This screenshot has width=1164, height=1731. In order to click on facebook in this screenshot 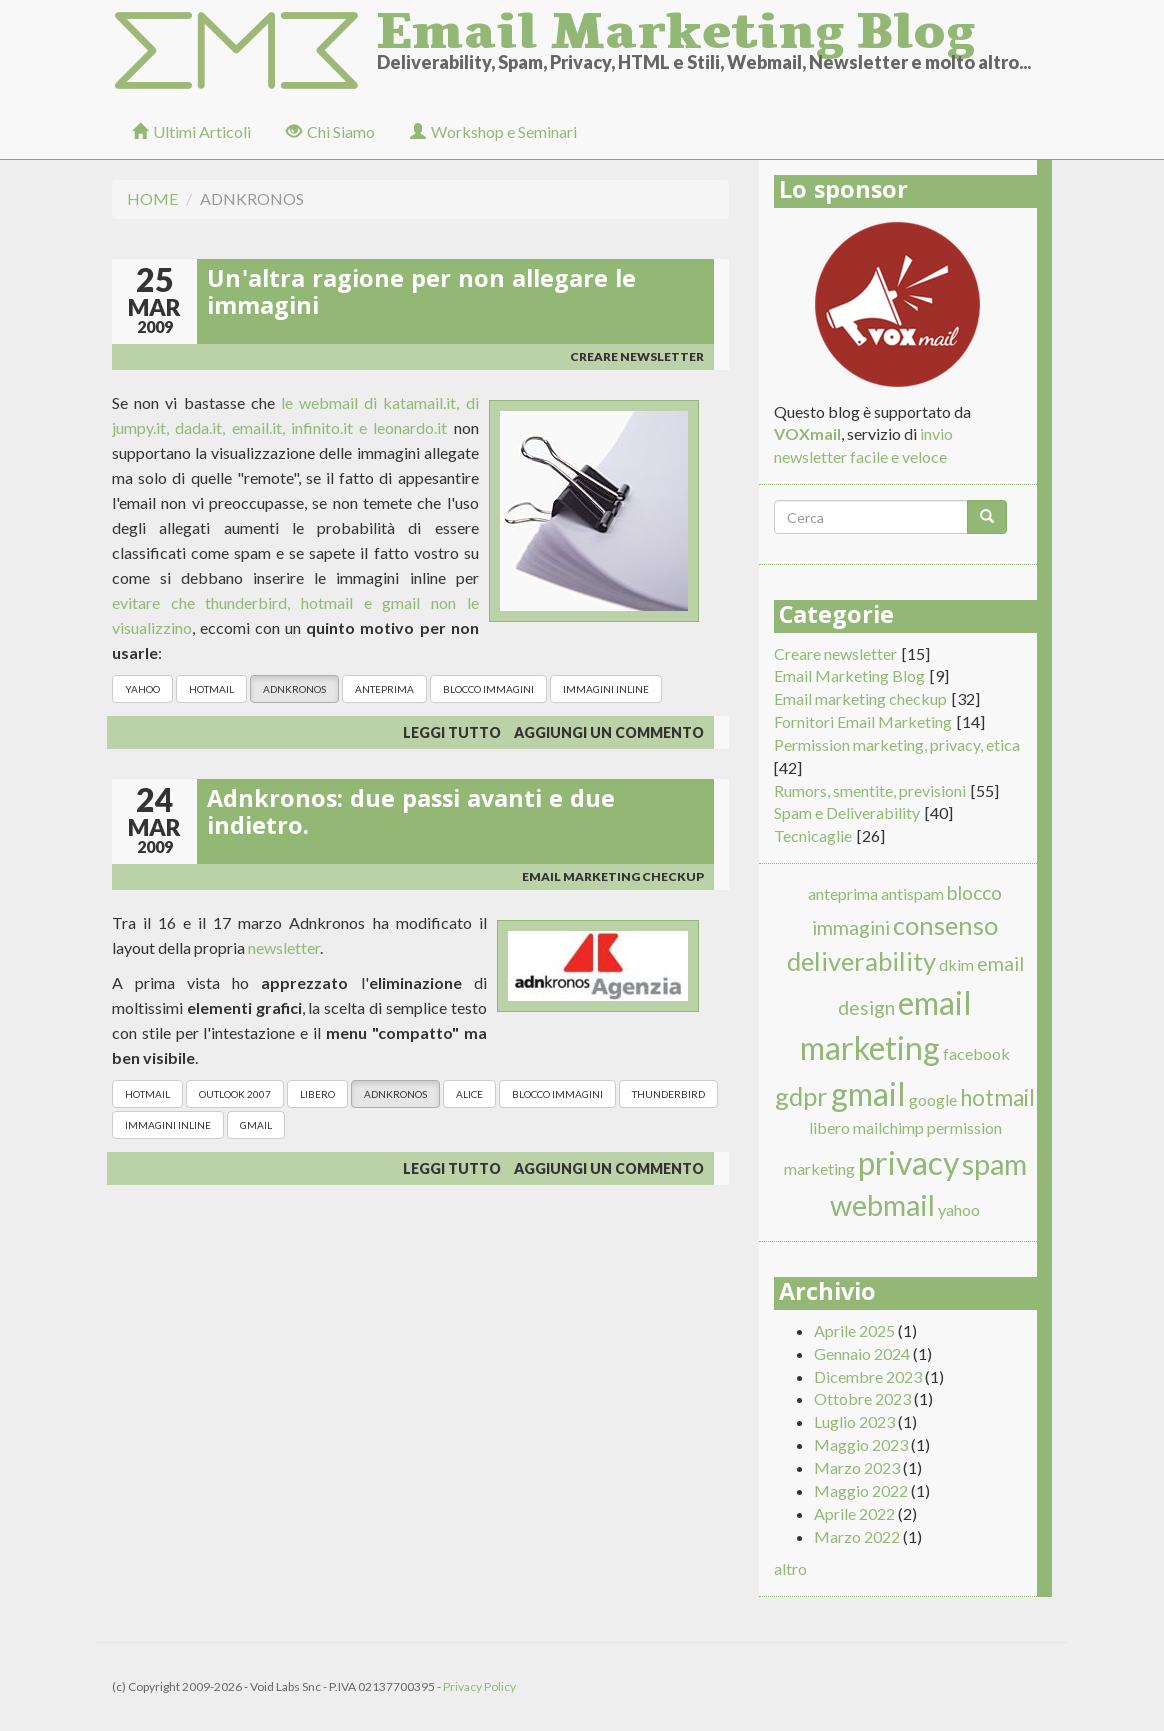, I will do `click(976, 1053)`.